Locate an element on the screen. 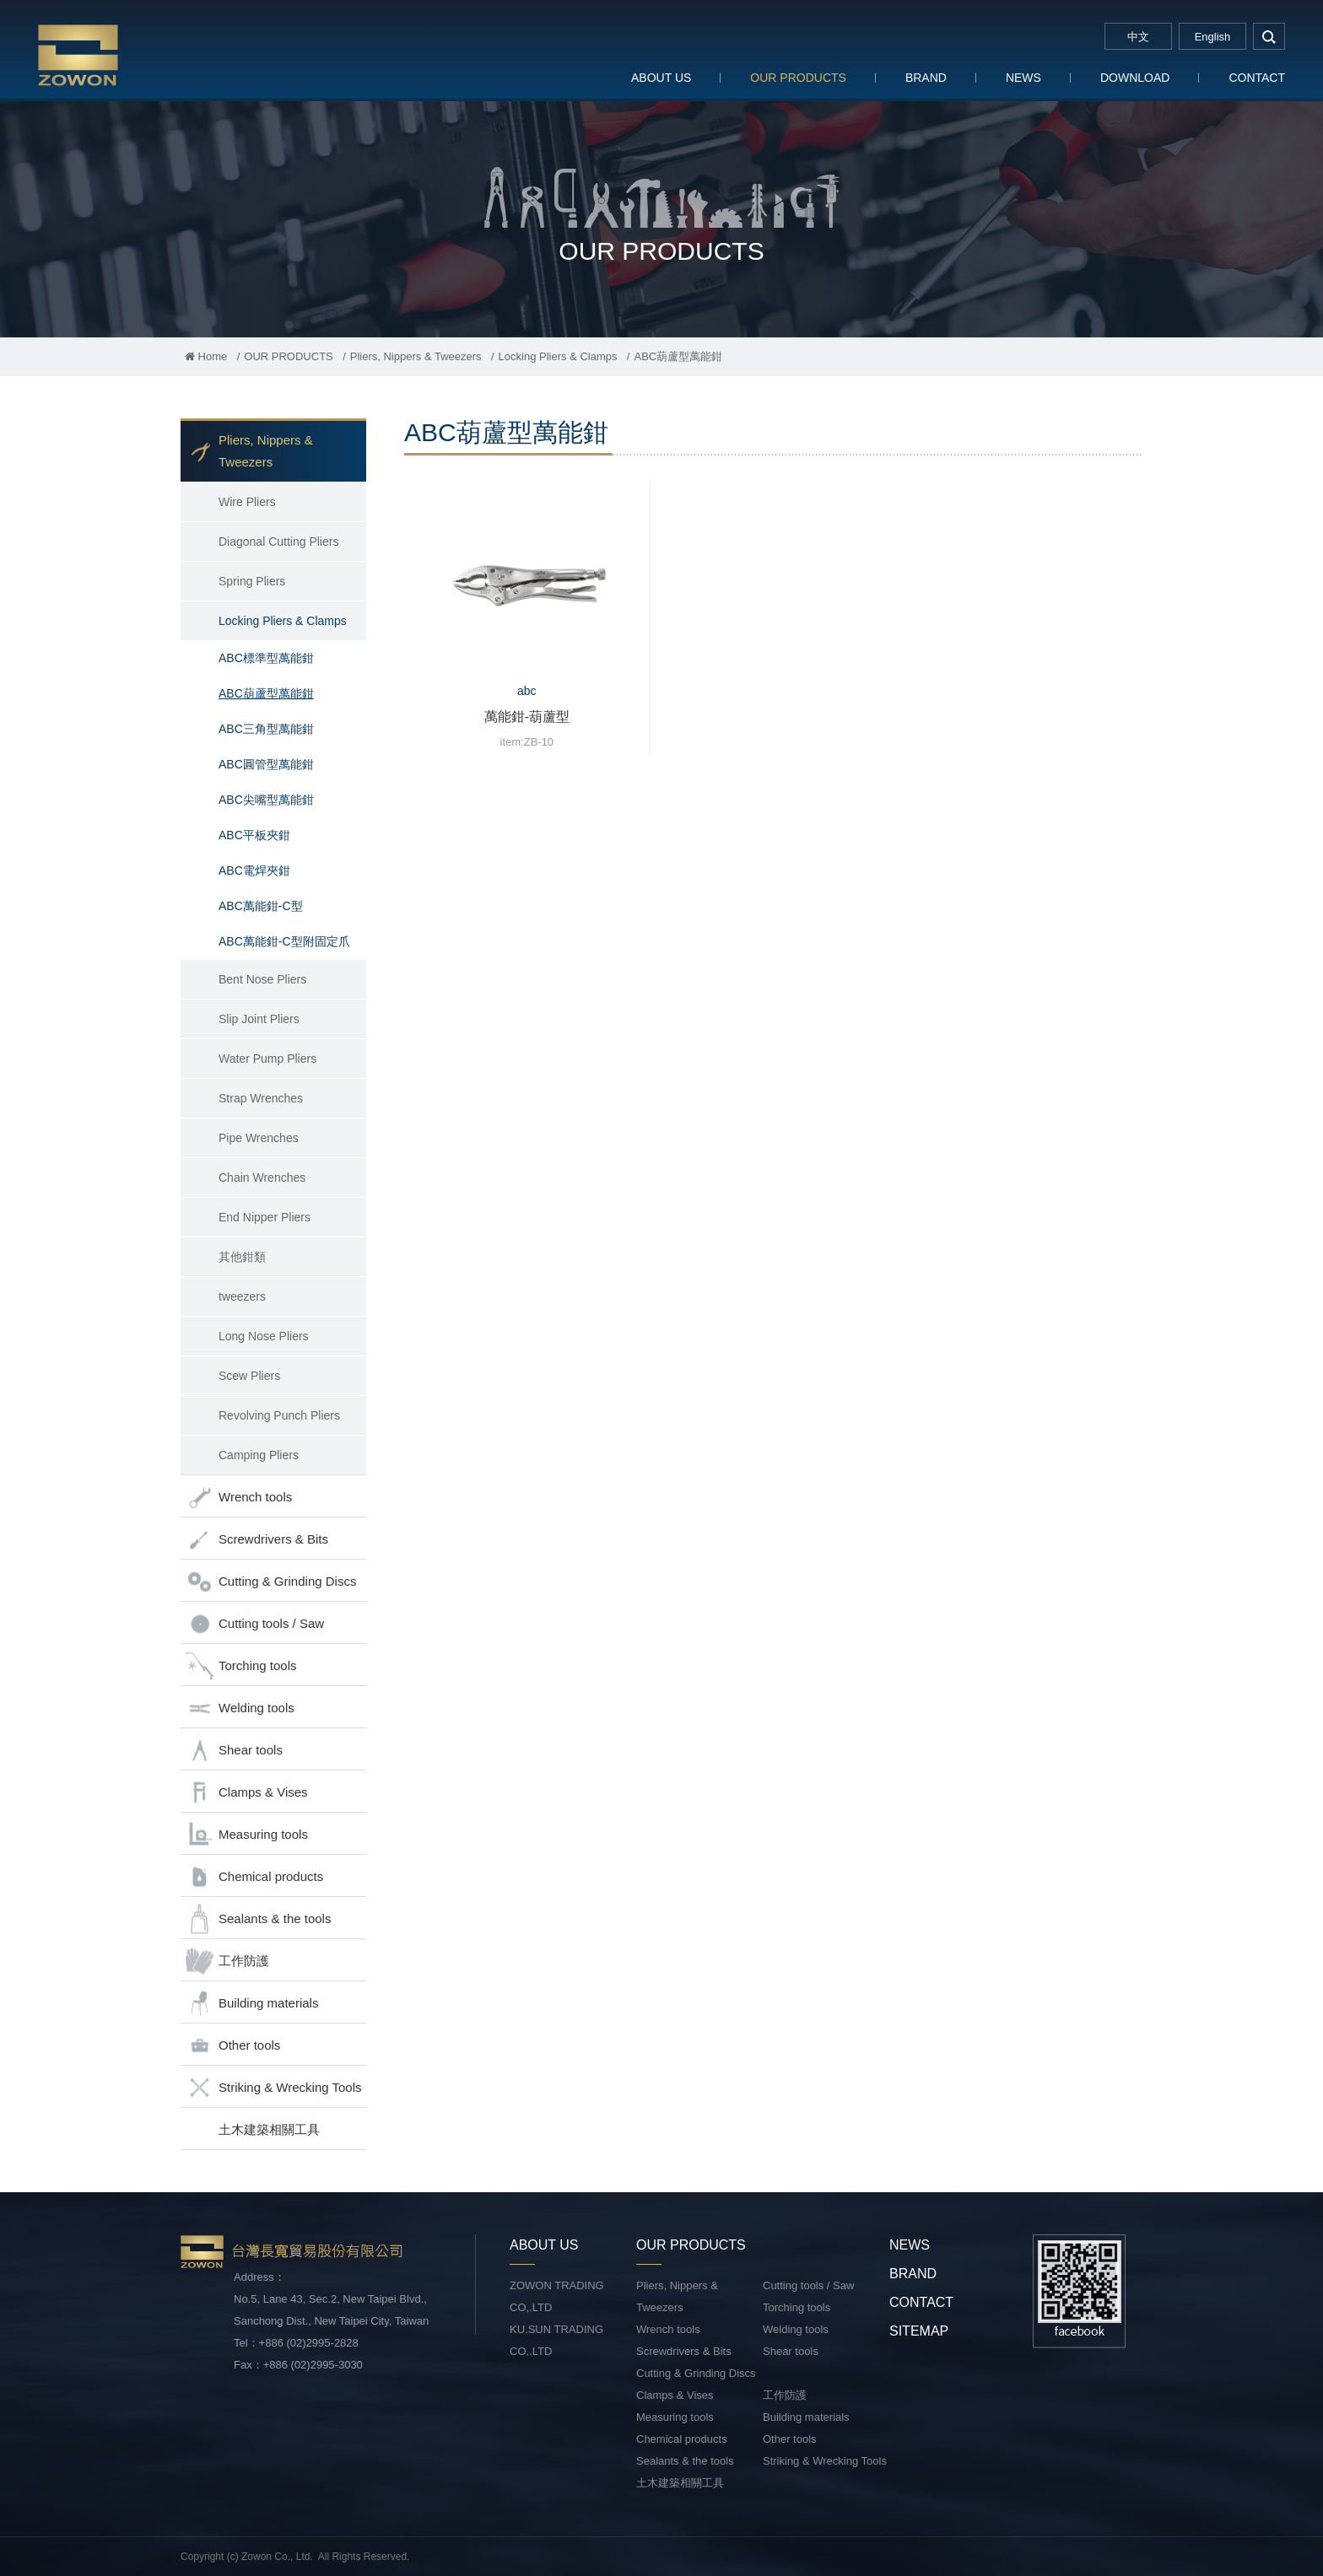 This screenshot has width=1323, height=2576. ABC三角型萬能鉗 is located at coordinates (266, 729).